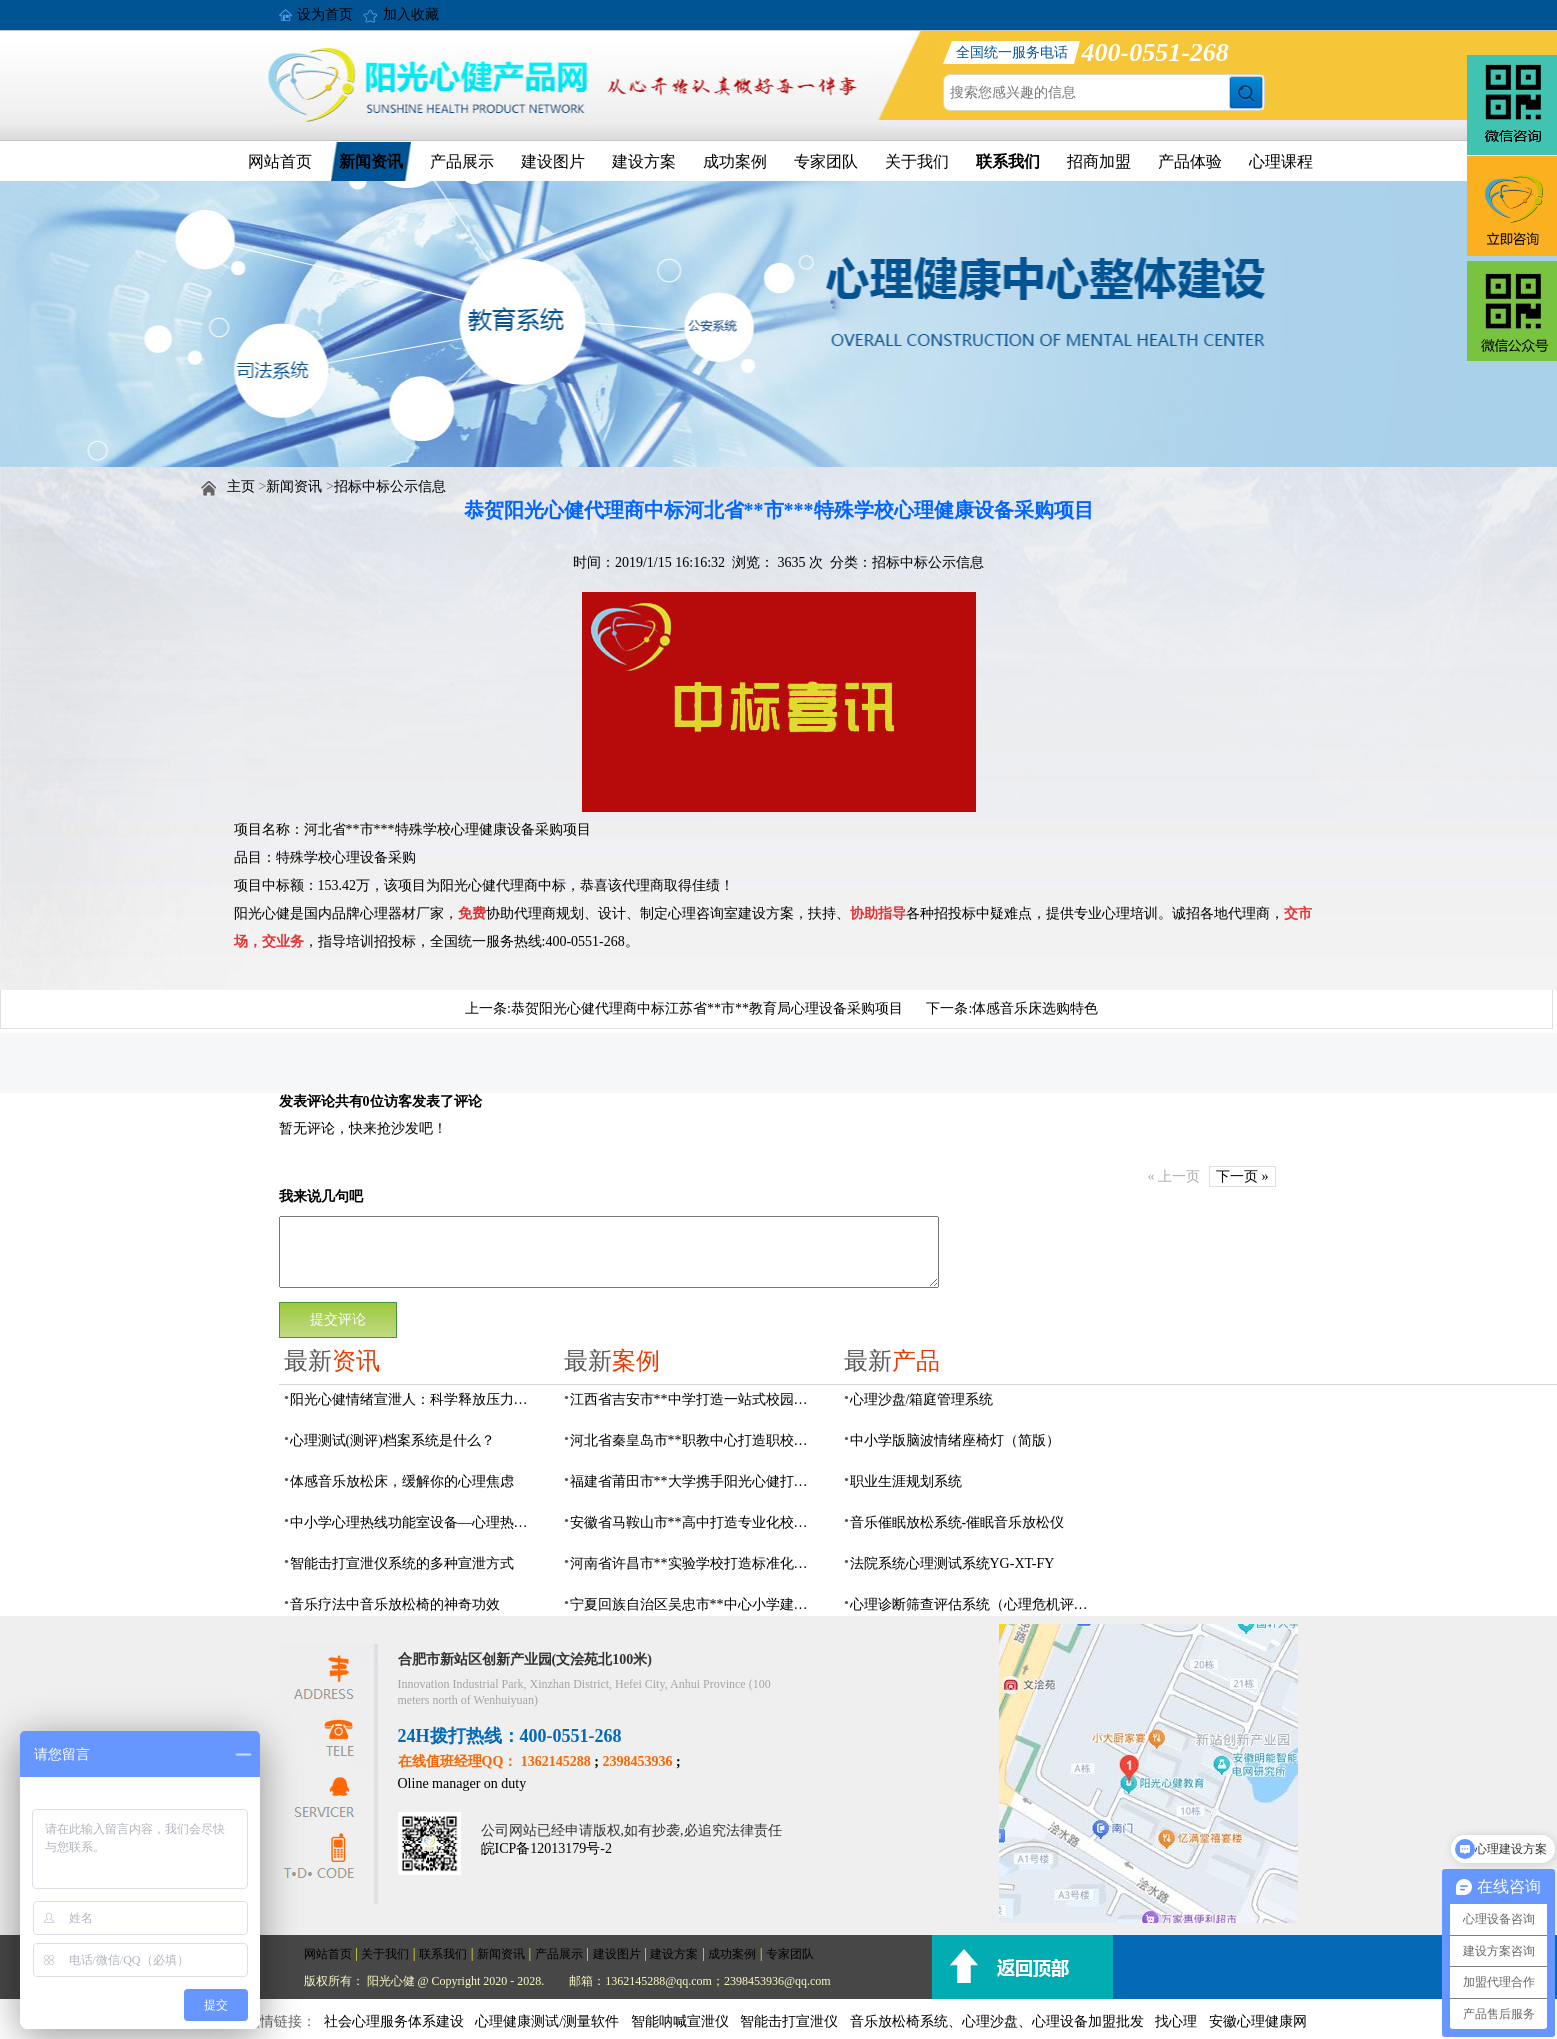 This screenshot has height=2039, width=1557. I want to click on 产品体验, so click(1190, 161).